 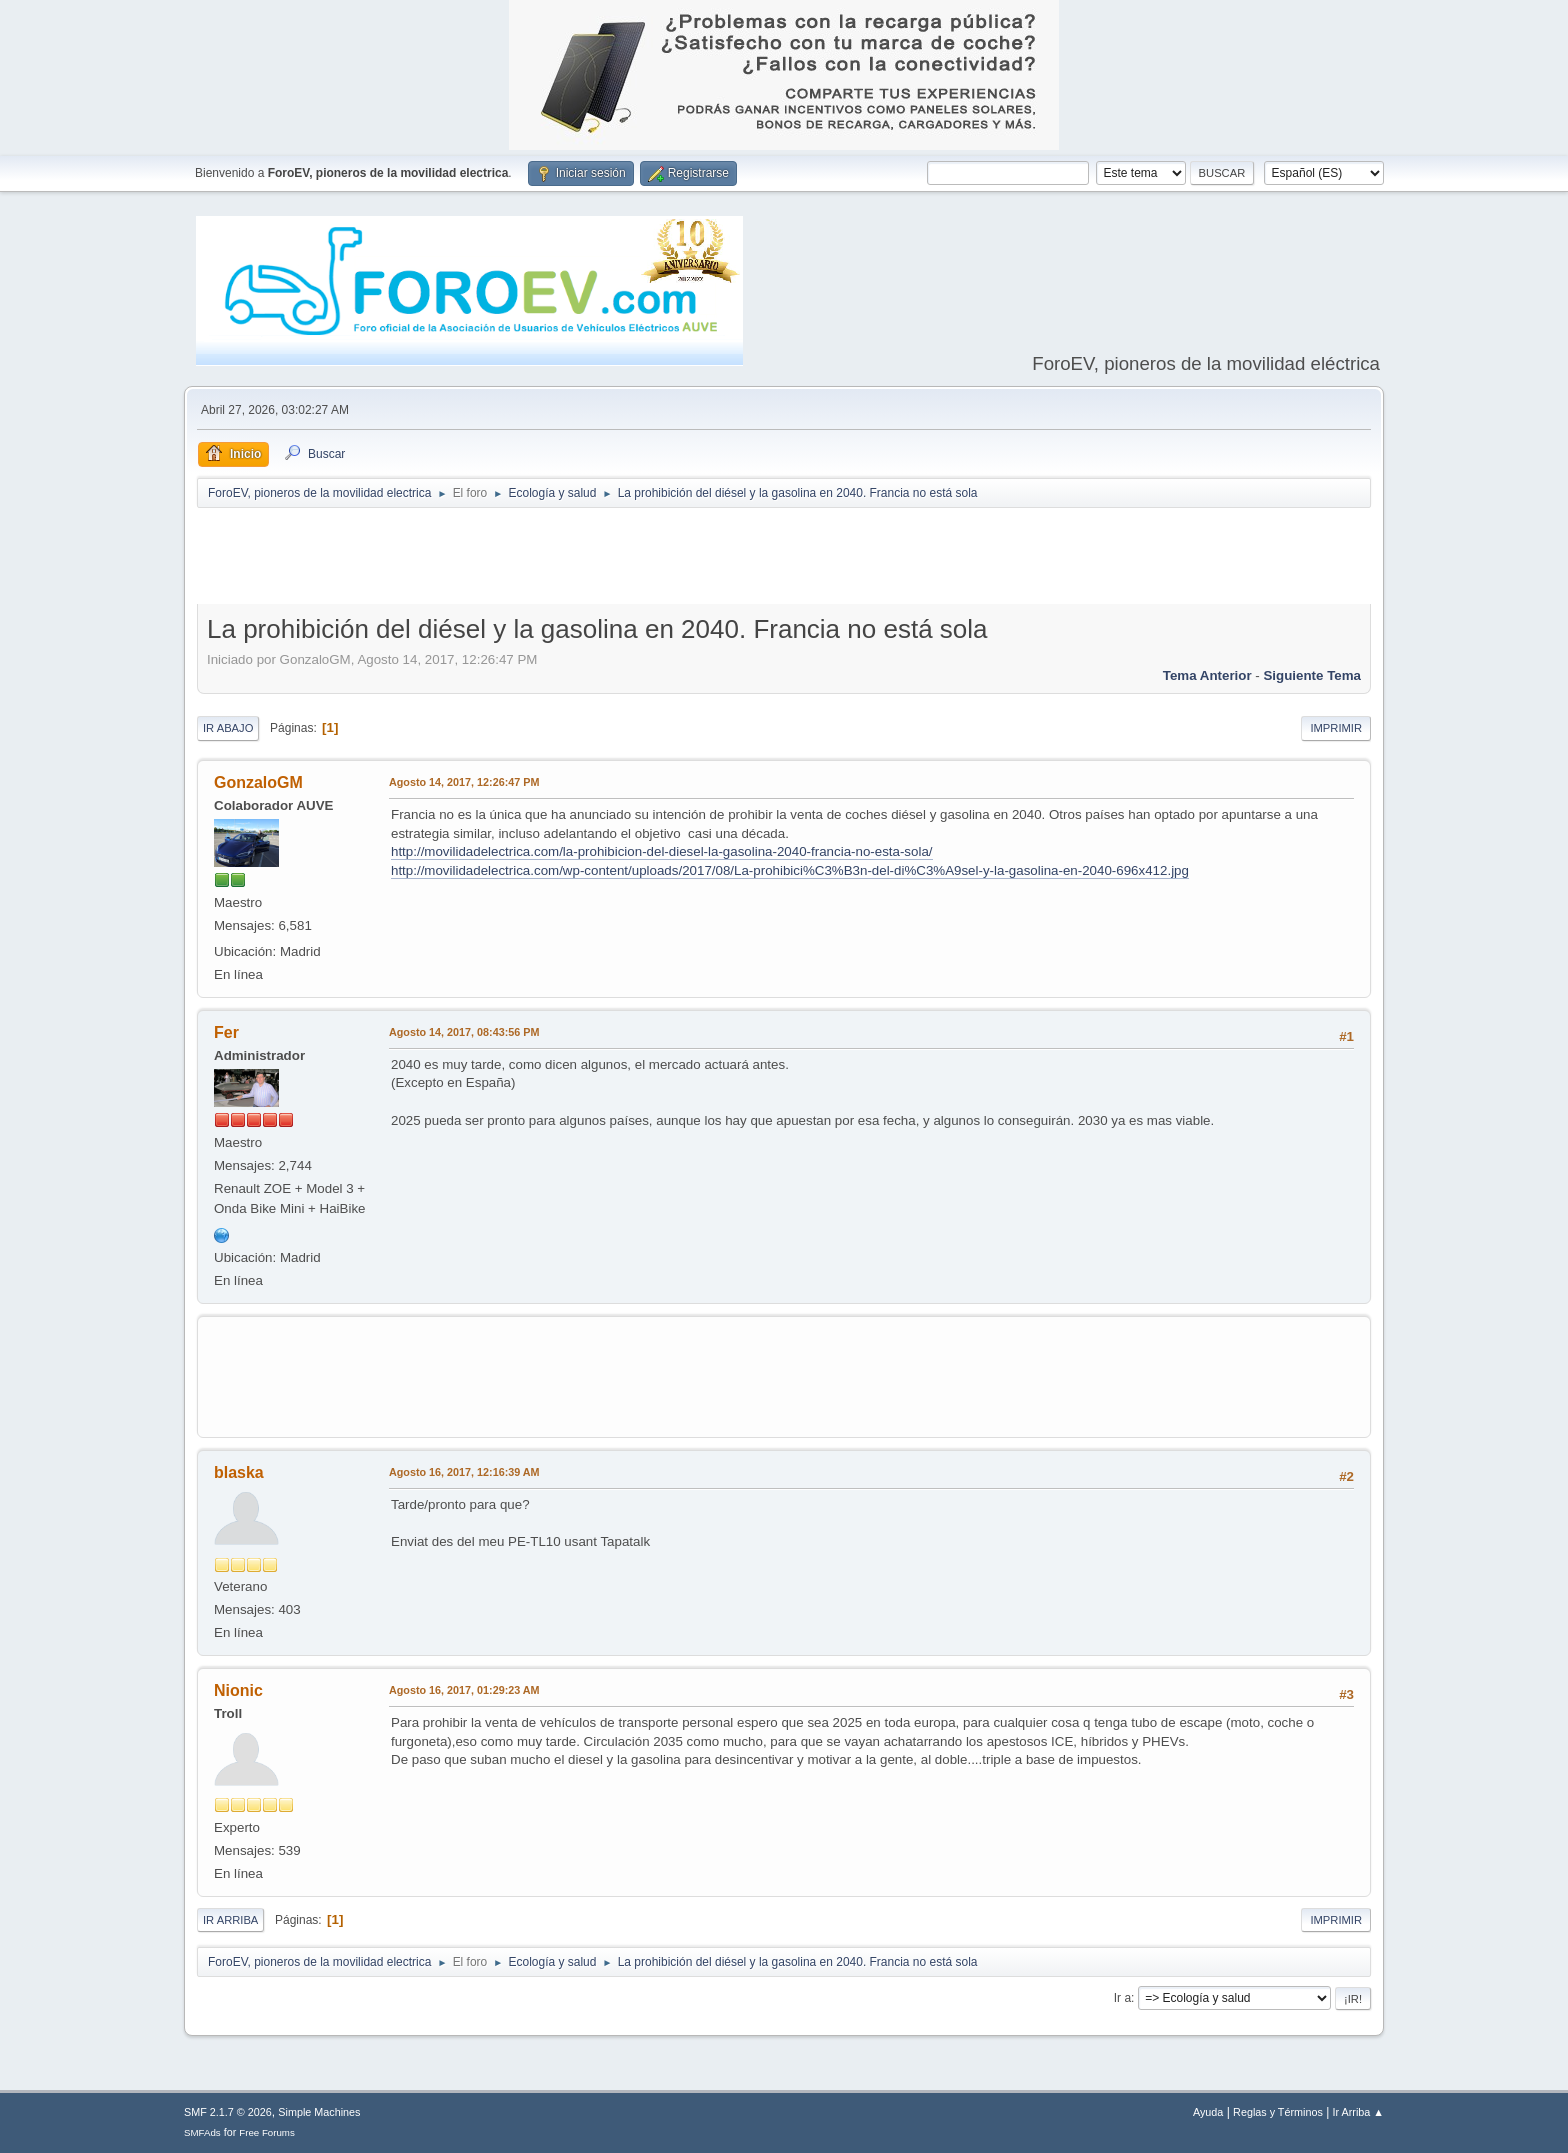 I want to click on Ir Arriba ▲, so click(x=1358, y=2112).